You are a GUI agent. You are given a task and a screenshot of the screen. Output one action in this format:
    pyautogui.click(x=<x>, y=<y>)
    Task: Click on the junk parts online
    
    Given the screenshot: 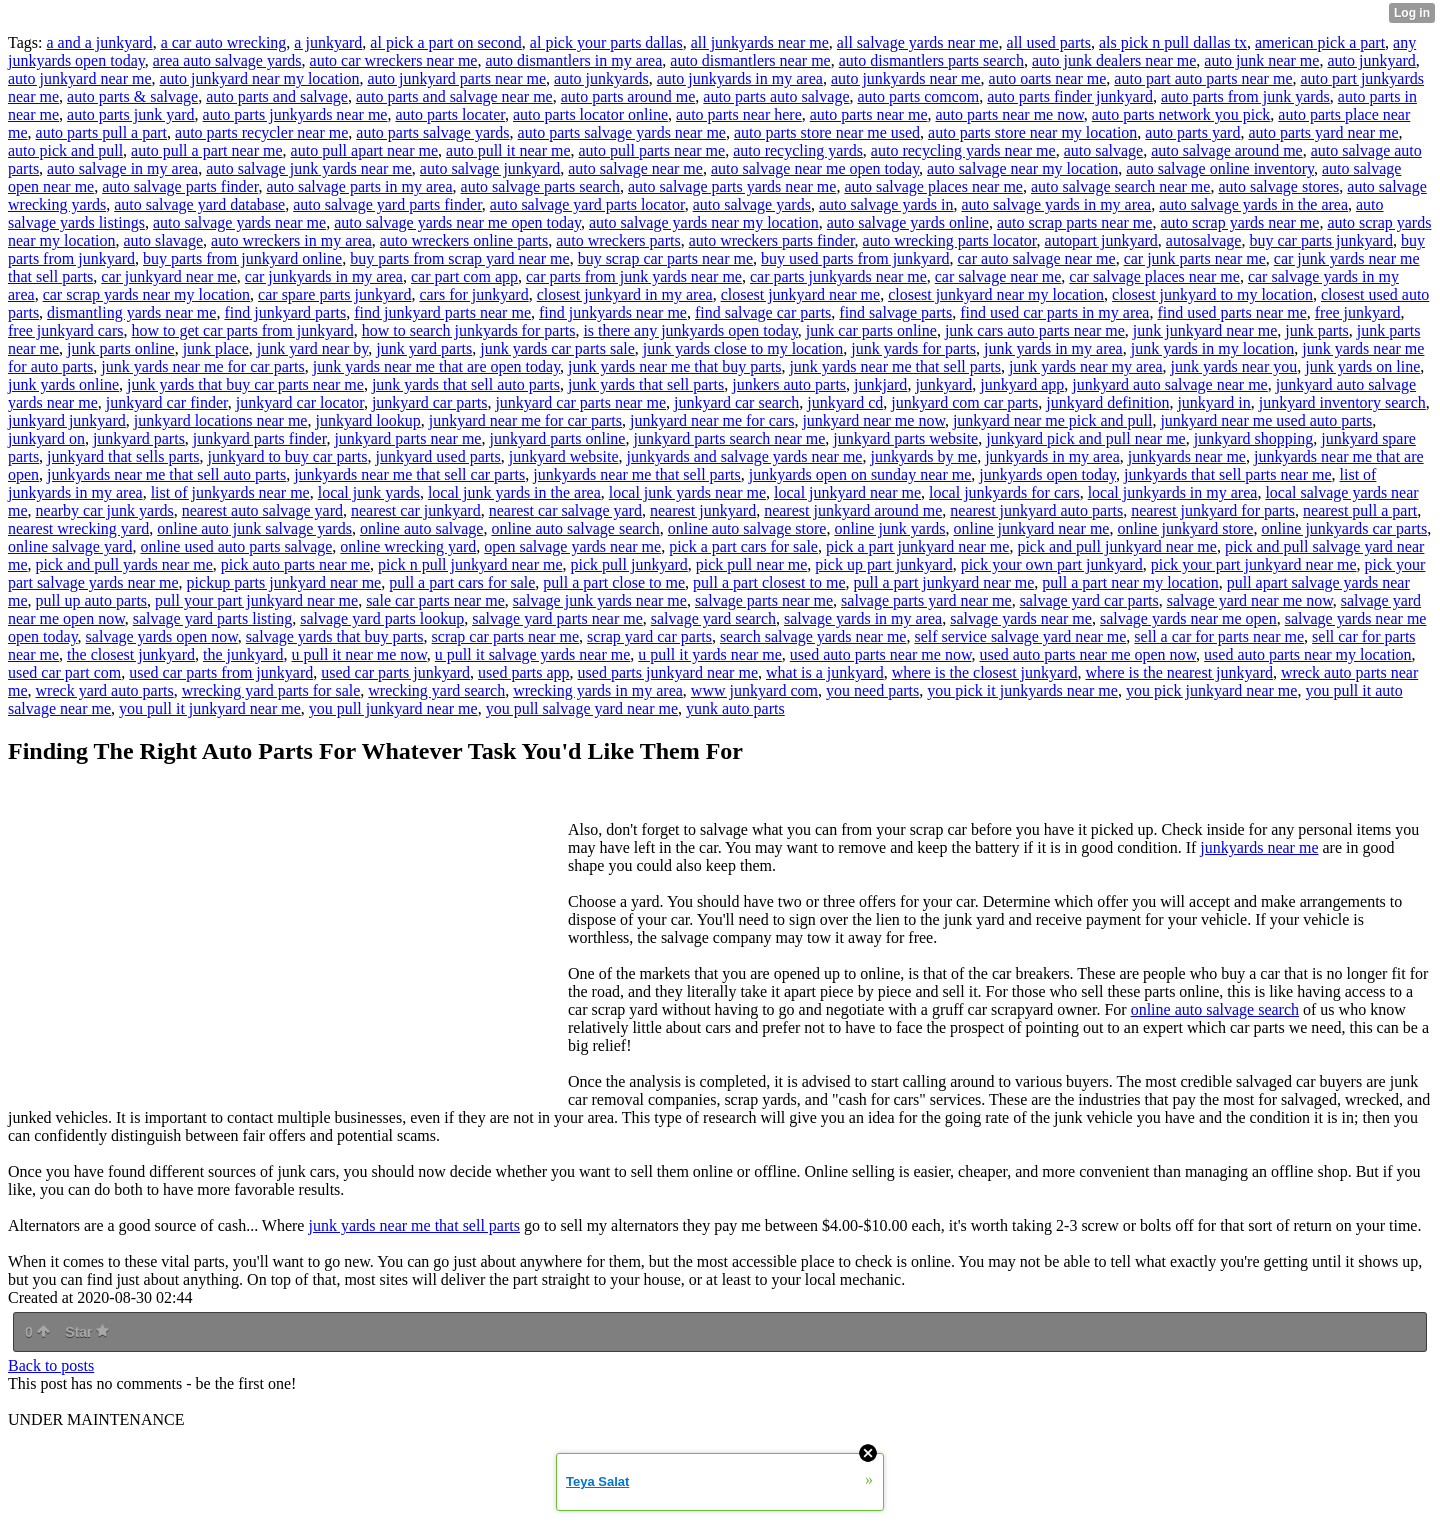 What is the action you would take?
    pyautogui.click(x=121, y=348)
    